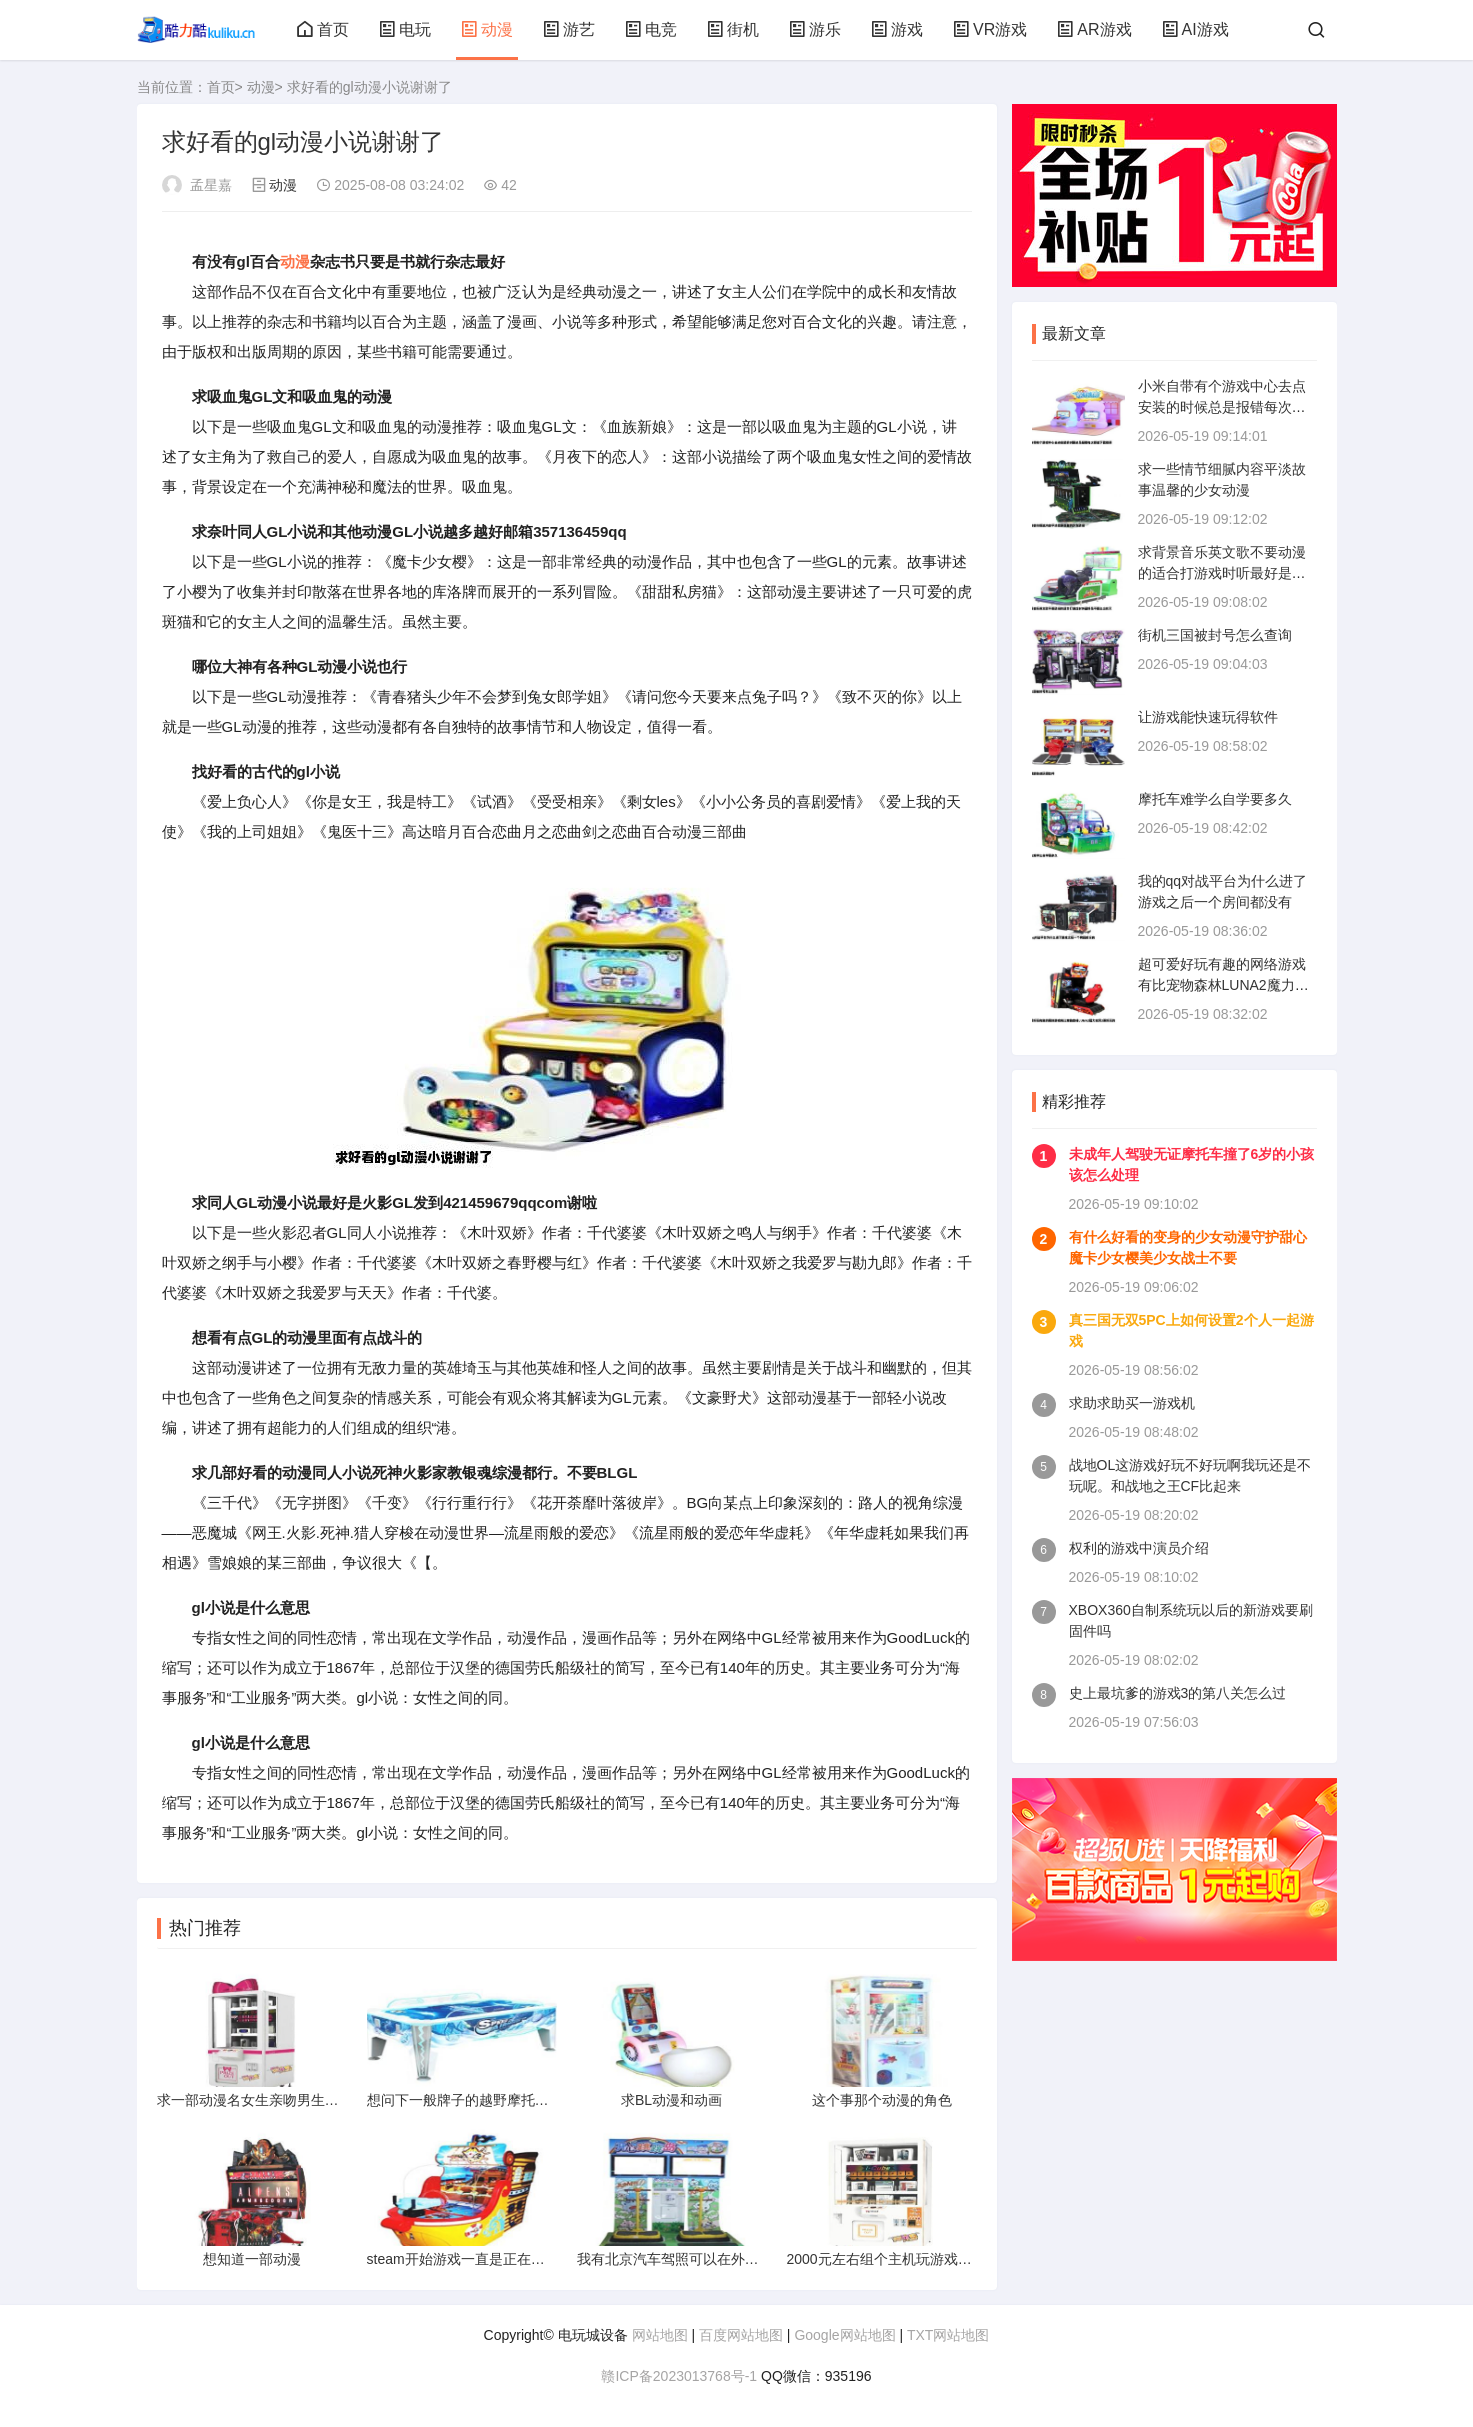 The image size is (1473, 2427). Describe the element at coordinates (651, 29) in the screenshot. I see `电竞` at that location.